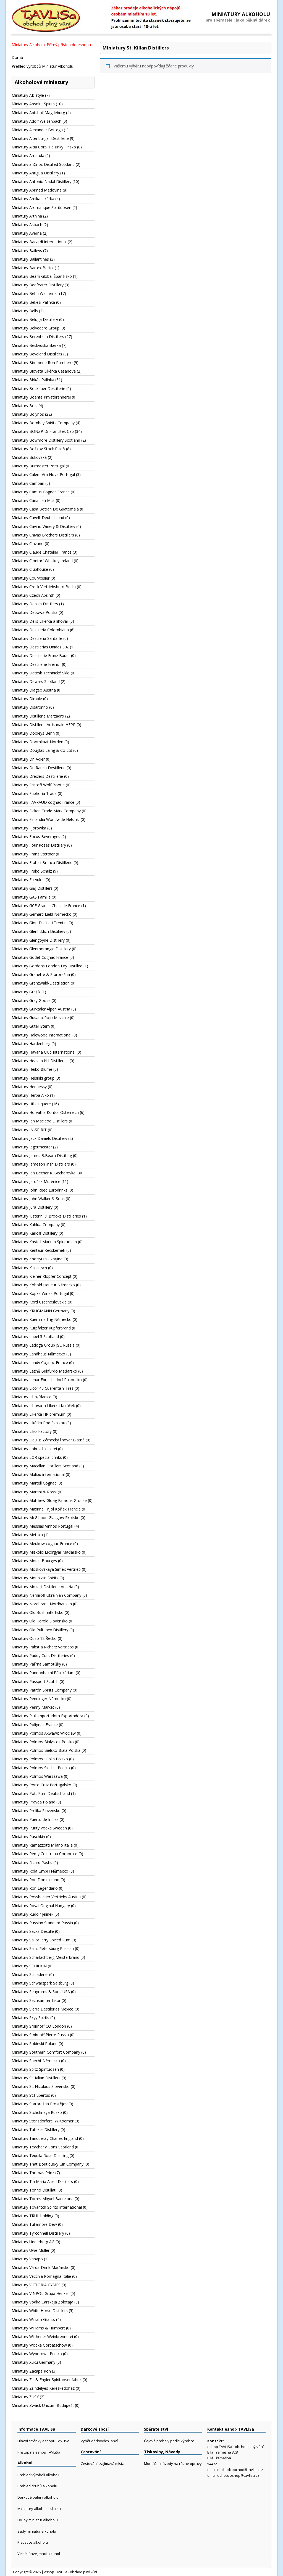  Describe the element at coordinates (42, 1845) in the screenshot. I see `Miniatury Ramazzotti Milano Italia` at that location.